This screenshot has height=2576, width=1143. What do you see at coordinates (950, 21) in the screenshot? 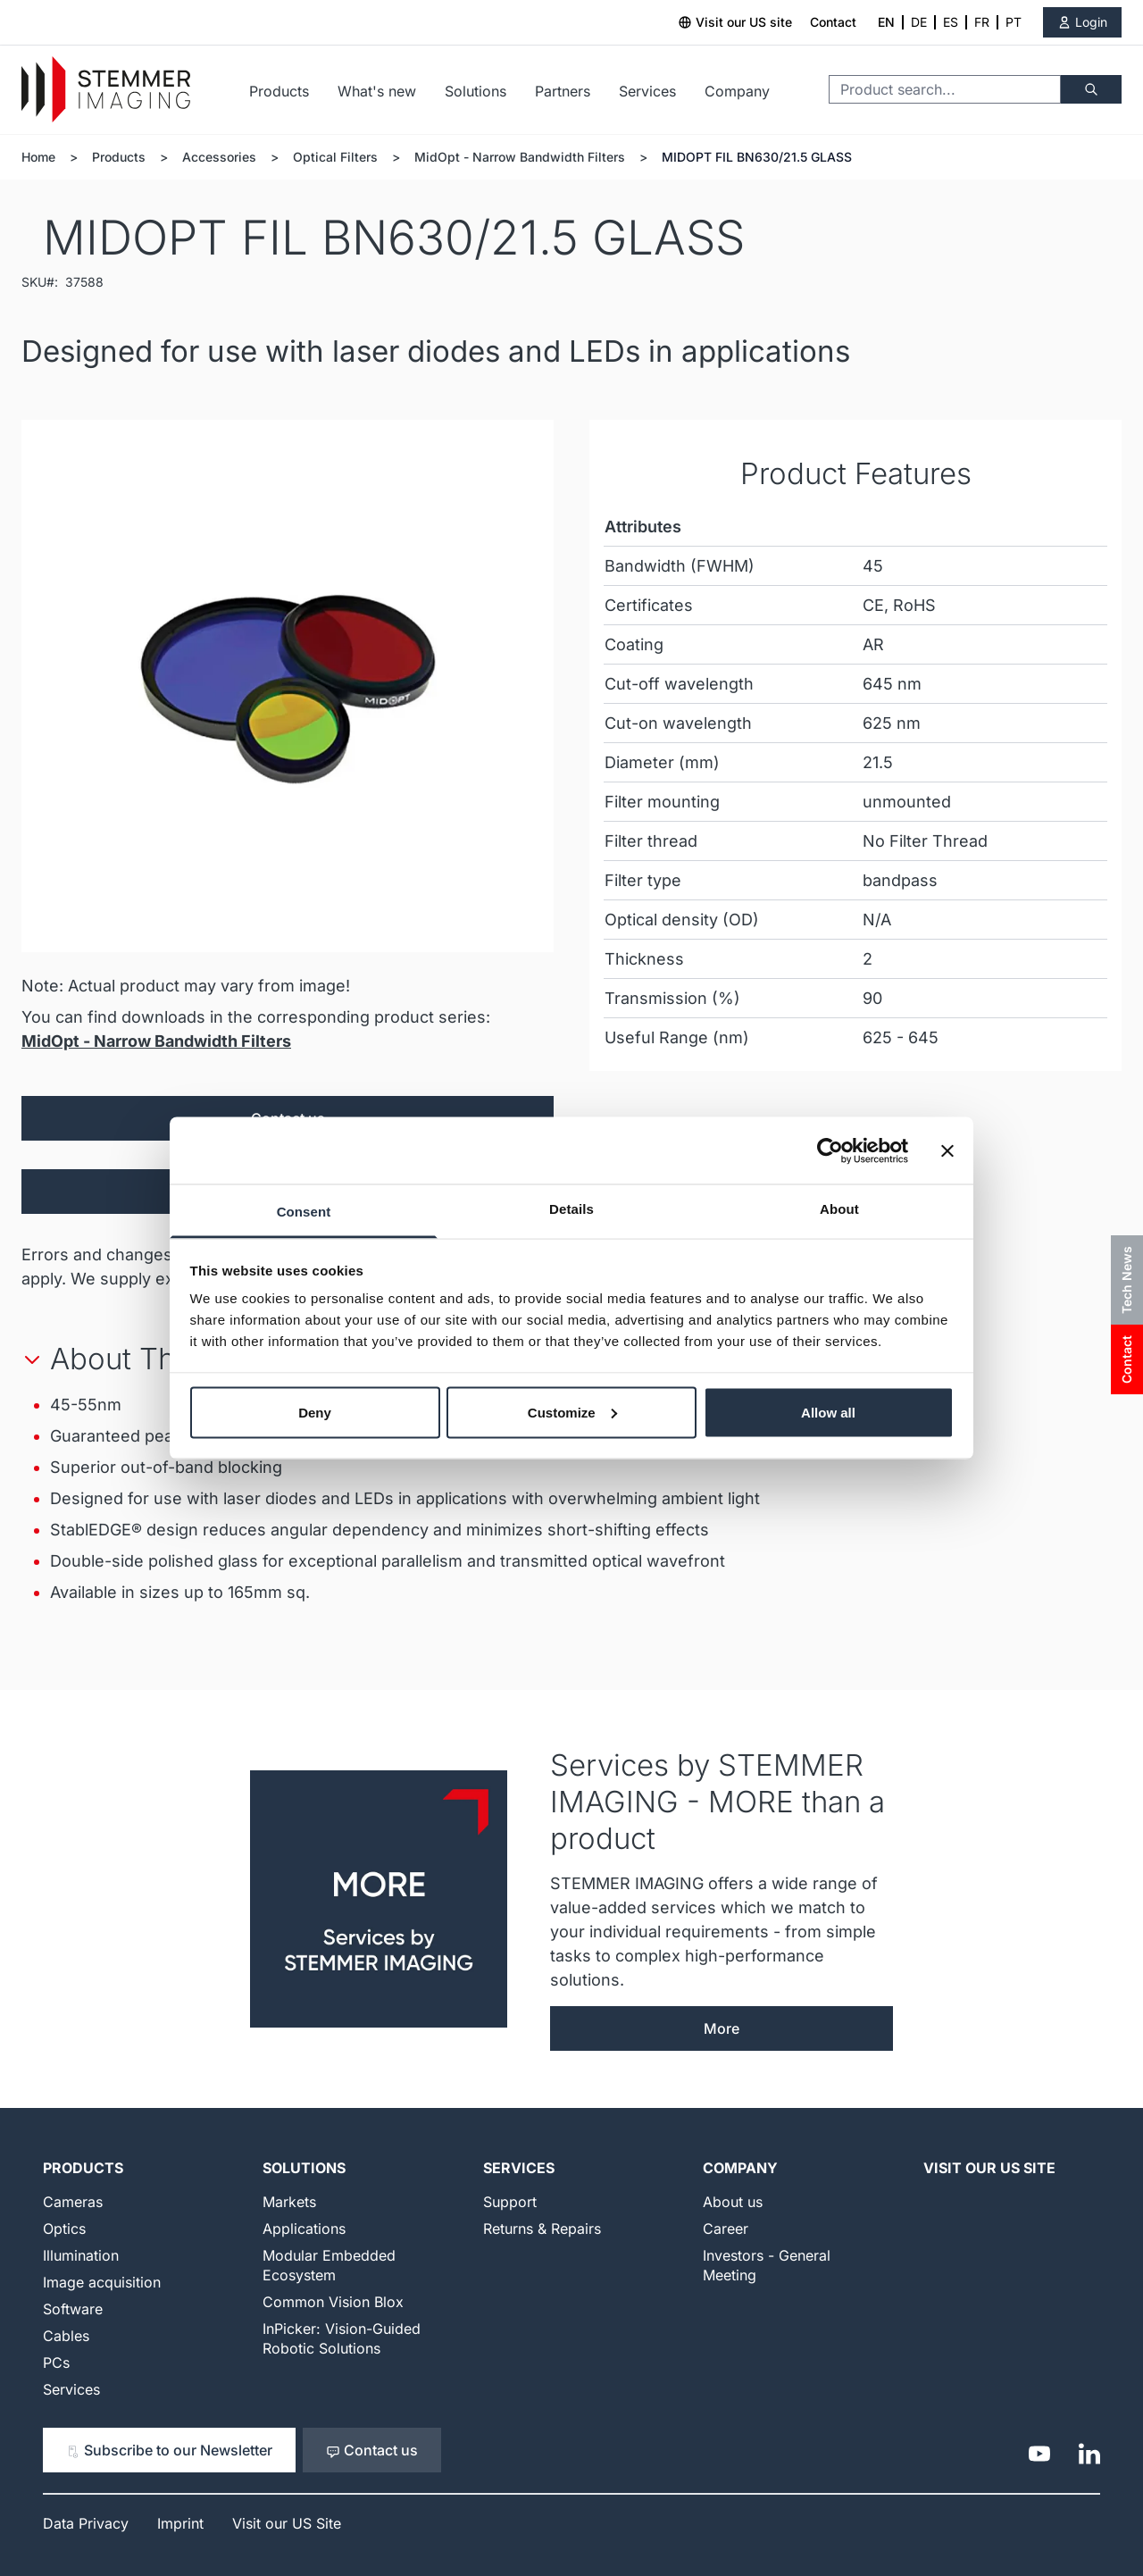
I see `ES` at bounding box center [950, 21].